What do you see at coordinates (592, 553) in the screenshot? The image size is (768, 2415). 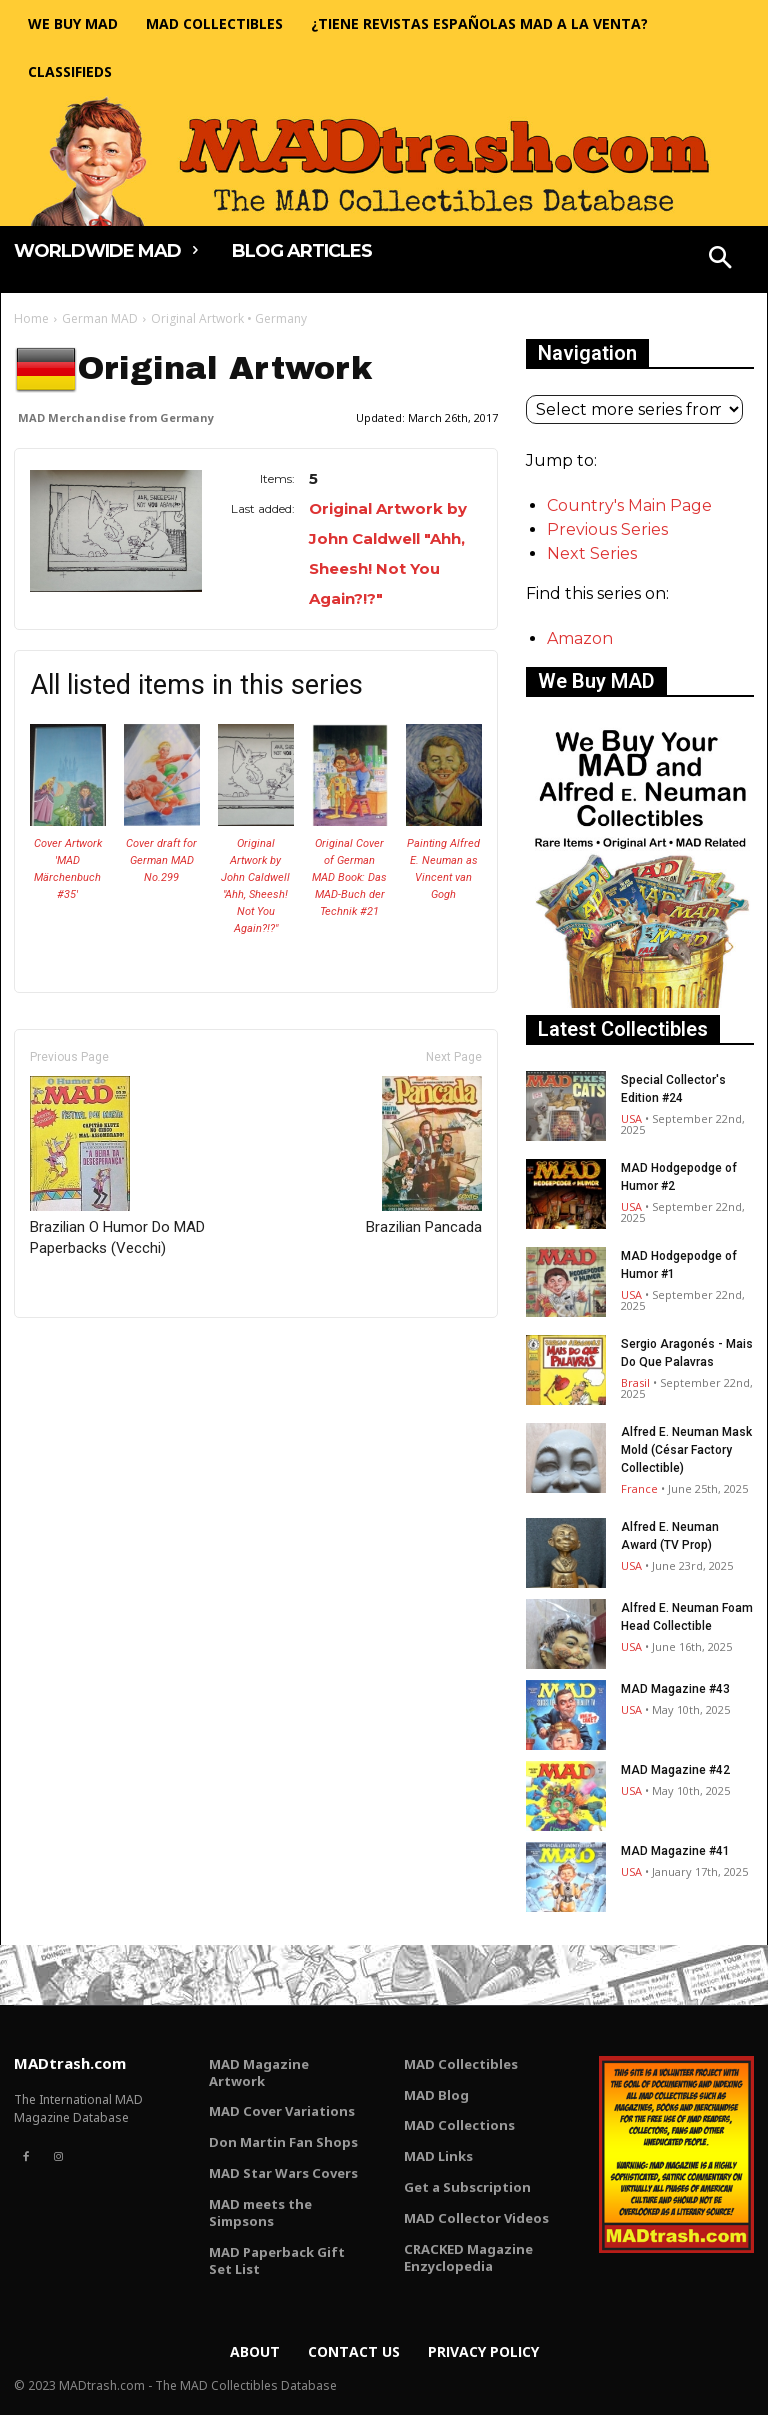 I see `Next Series` at bounding box center [592, 553].